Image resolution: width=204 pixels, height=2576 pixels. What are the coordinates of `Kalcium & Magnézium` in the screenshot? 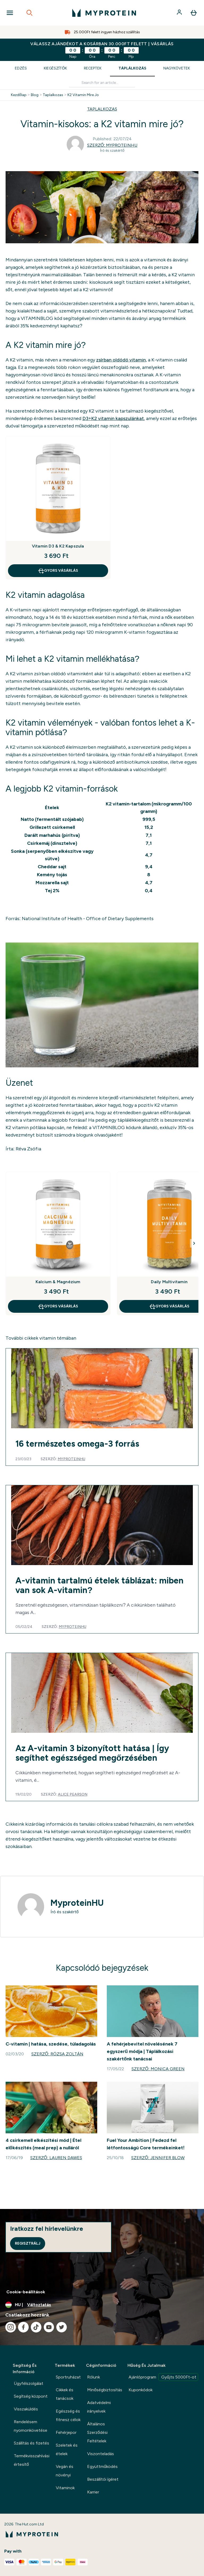 It's located at (58, 1281).